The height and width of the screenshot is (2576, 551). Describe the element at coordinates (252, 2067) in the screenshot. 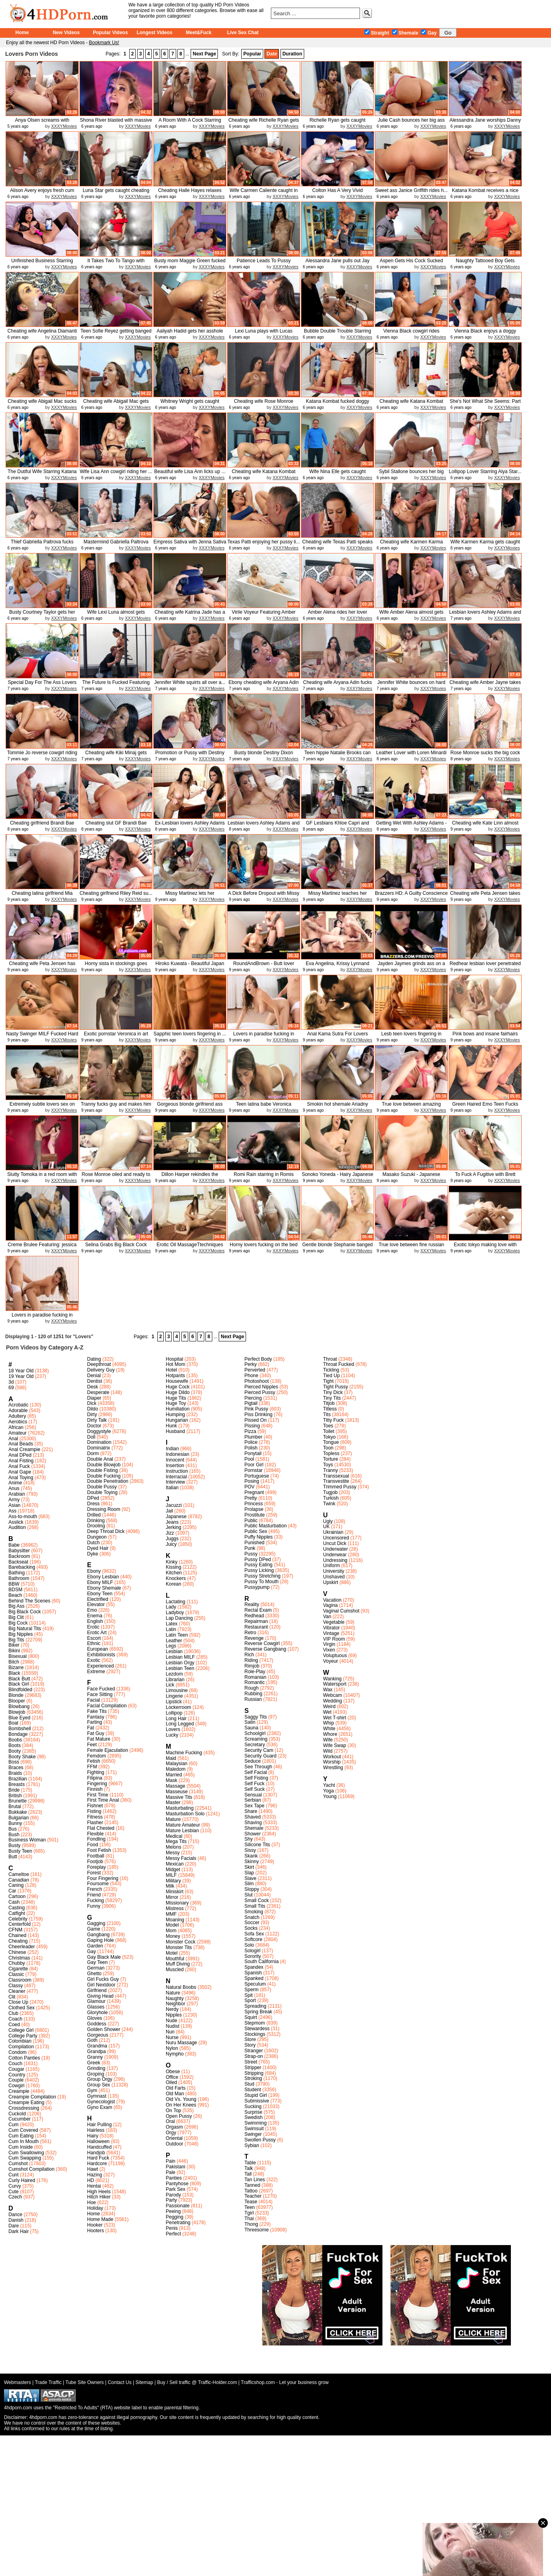

I see `Stripper` at that location.